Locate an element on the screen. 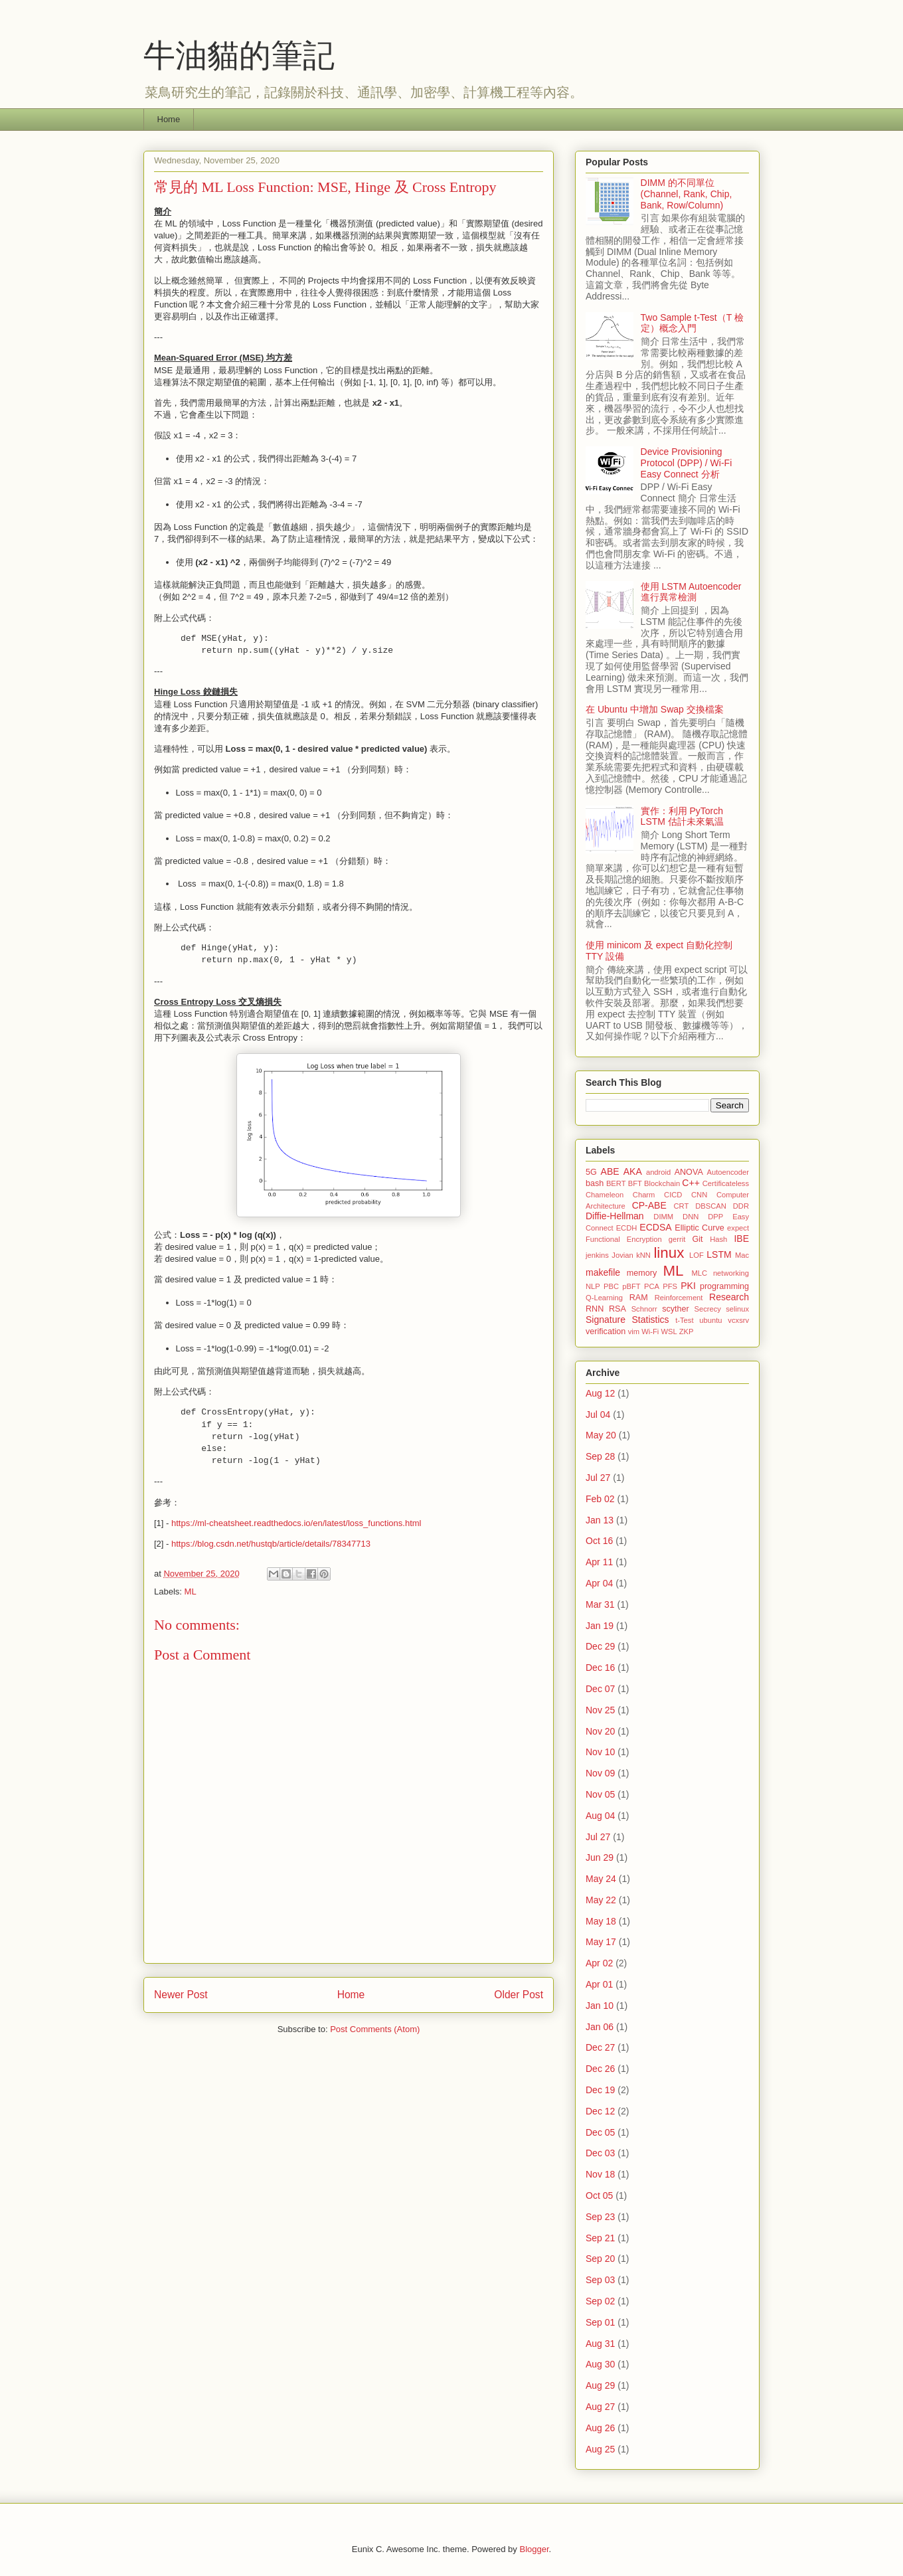 This screenshot has height=2576, width=903. Newer Post is located at coordinates (181, 1994).